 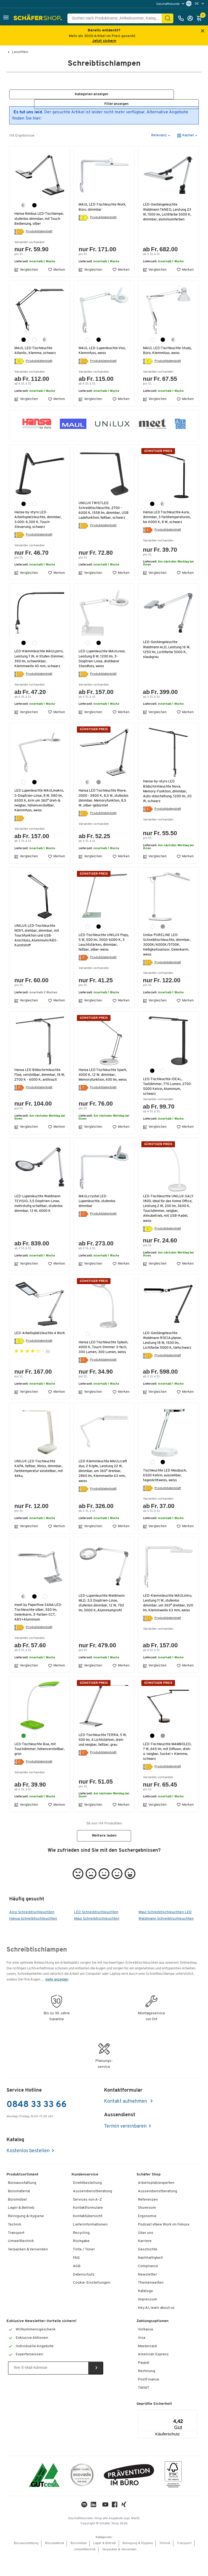 I want to click on [menu], so click(x=171, y=4).